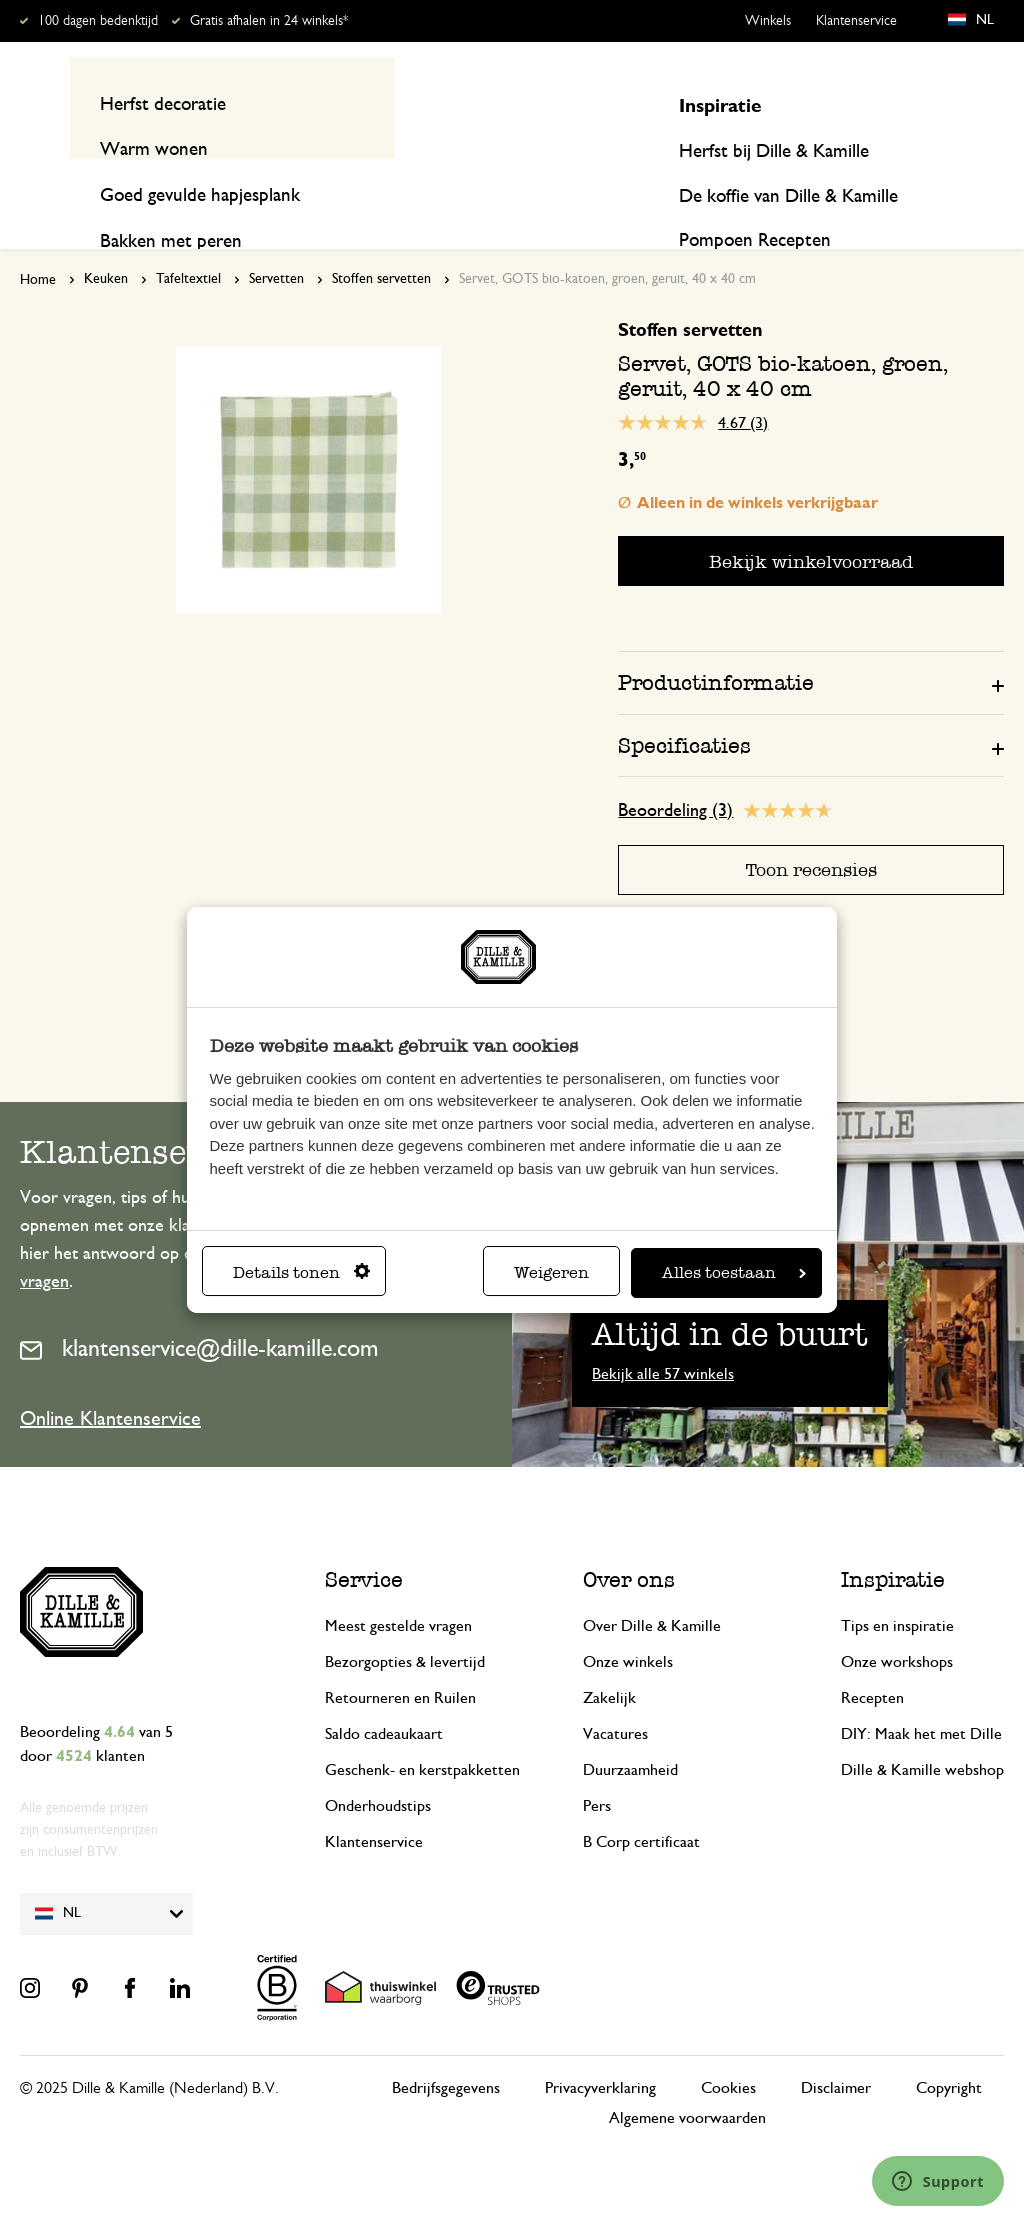  I want to click on Onderhoudstips, so click(378, 1768).